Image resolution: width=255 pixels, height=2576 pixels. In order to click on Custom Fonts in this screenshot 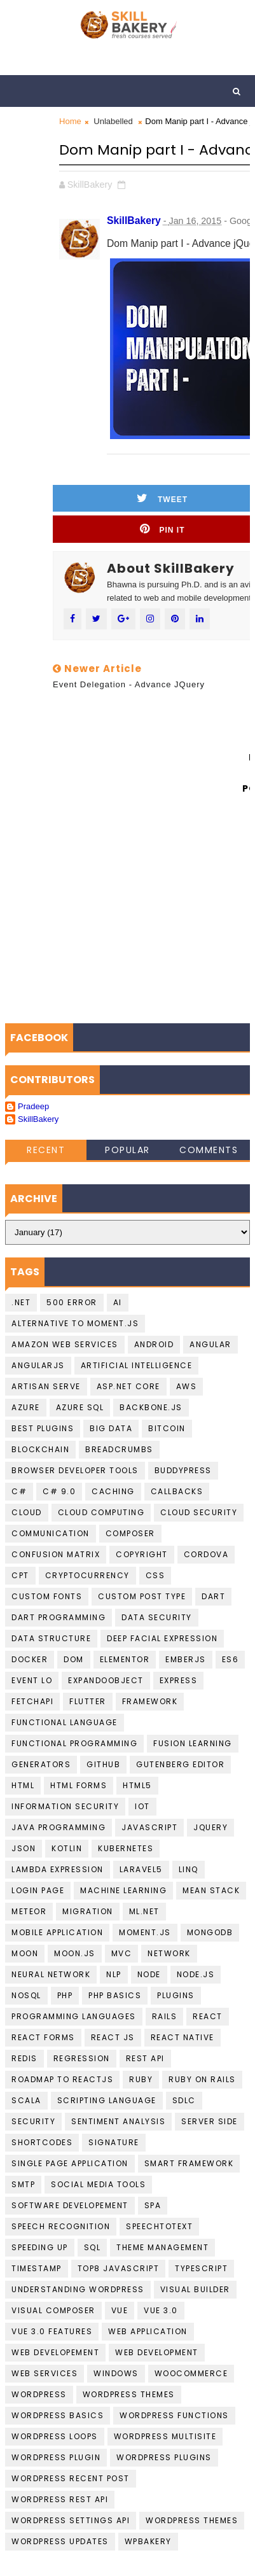, I will do `click(46, 1596)`.